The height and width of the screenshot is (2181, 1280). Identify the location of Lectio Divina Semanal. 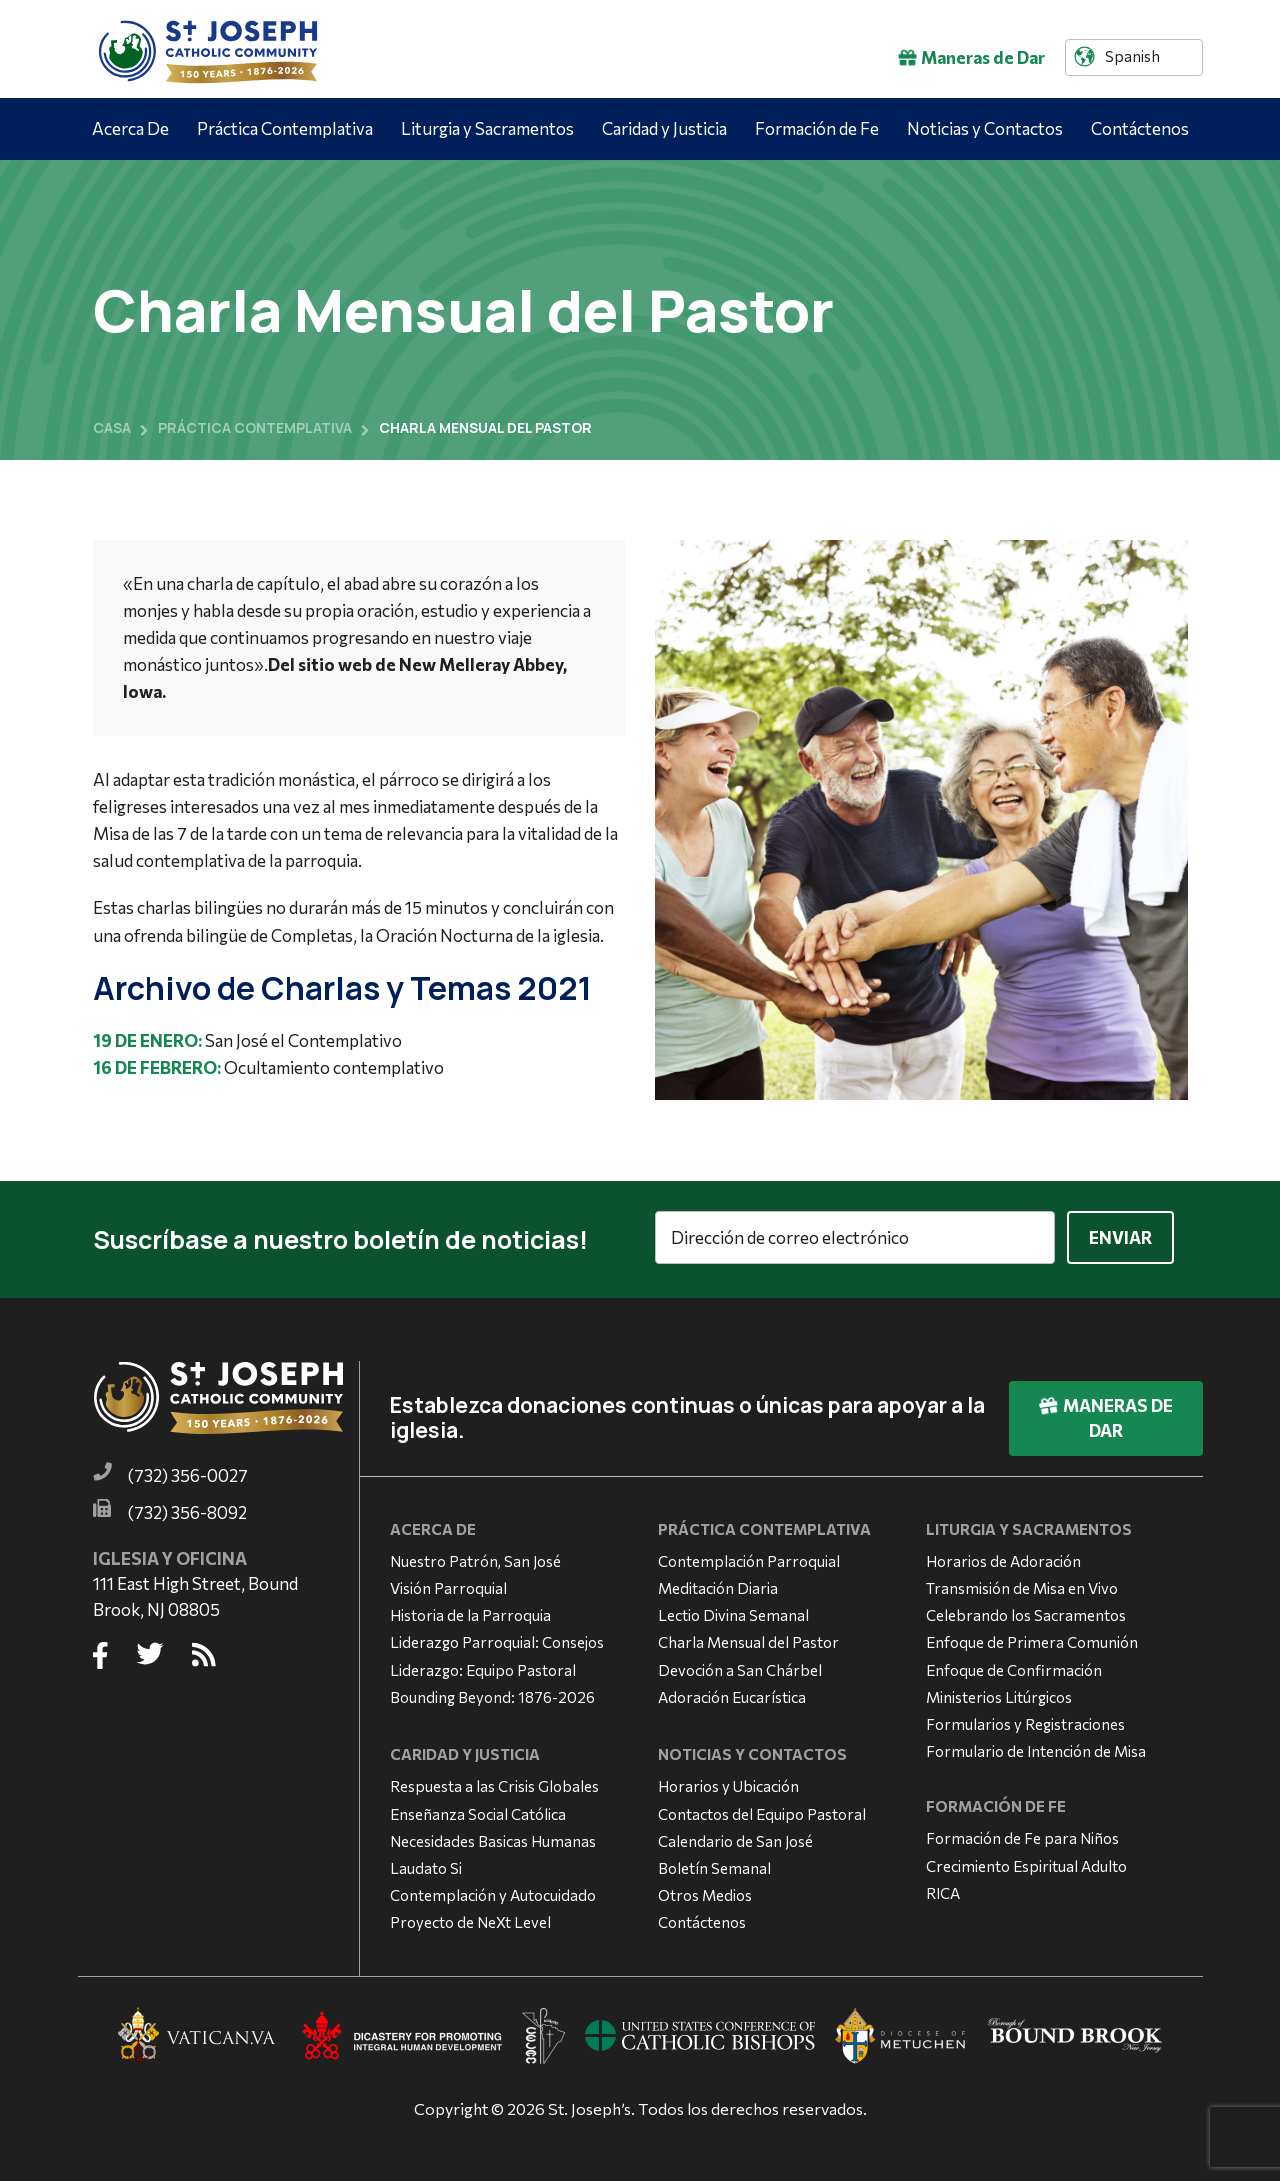
(733, 1612).